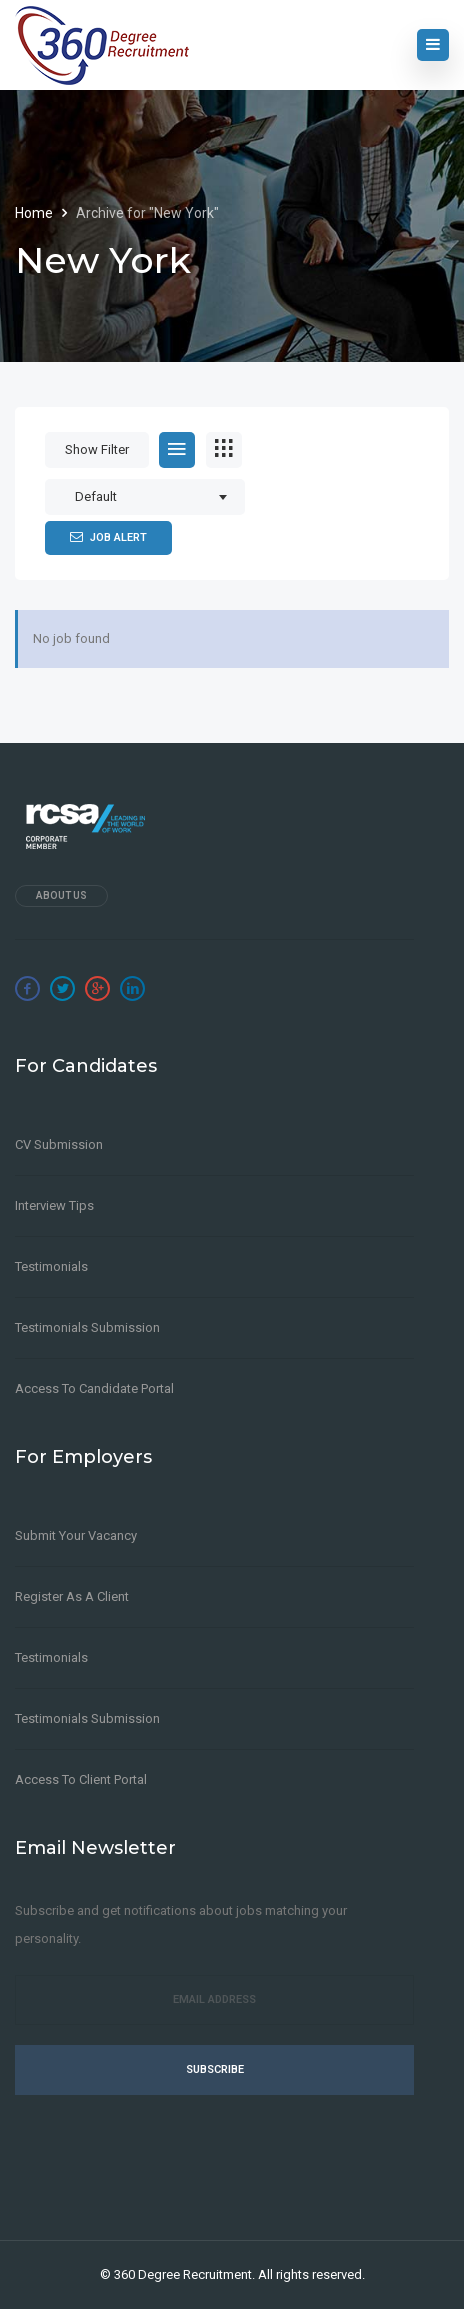 The height and width of the screenshot is (2309, 464). What do you see at coordinates (145, 497) in the screenshot?
I see `[combobox]` at bounding box center [145, 497].